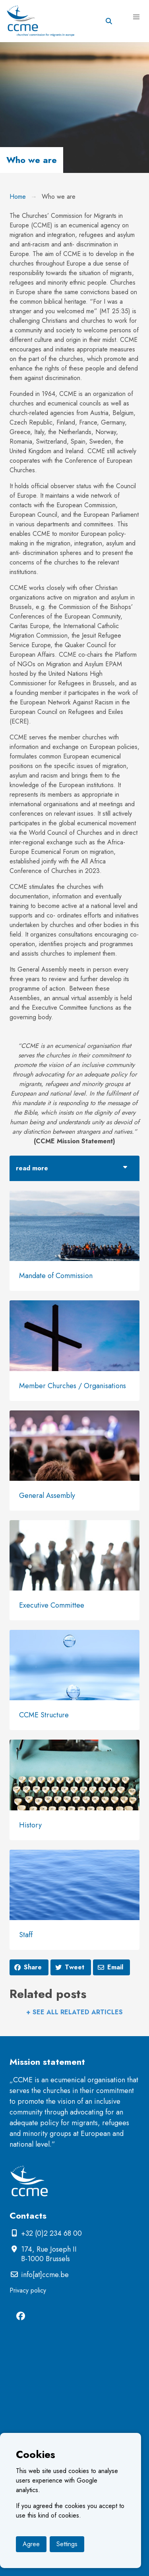 This screenshot has height=2576, width=149. I want to click on Home, so click(18, 196).